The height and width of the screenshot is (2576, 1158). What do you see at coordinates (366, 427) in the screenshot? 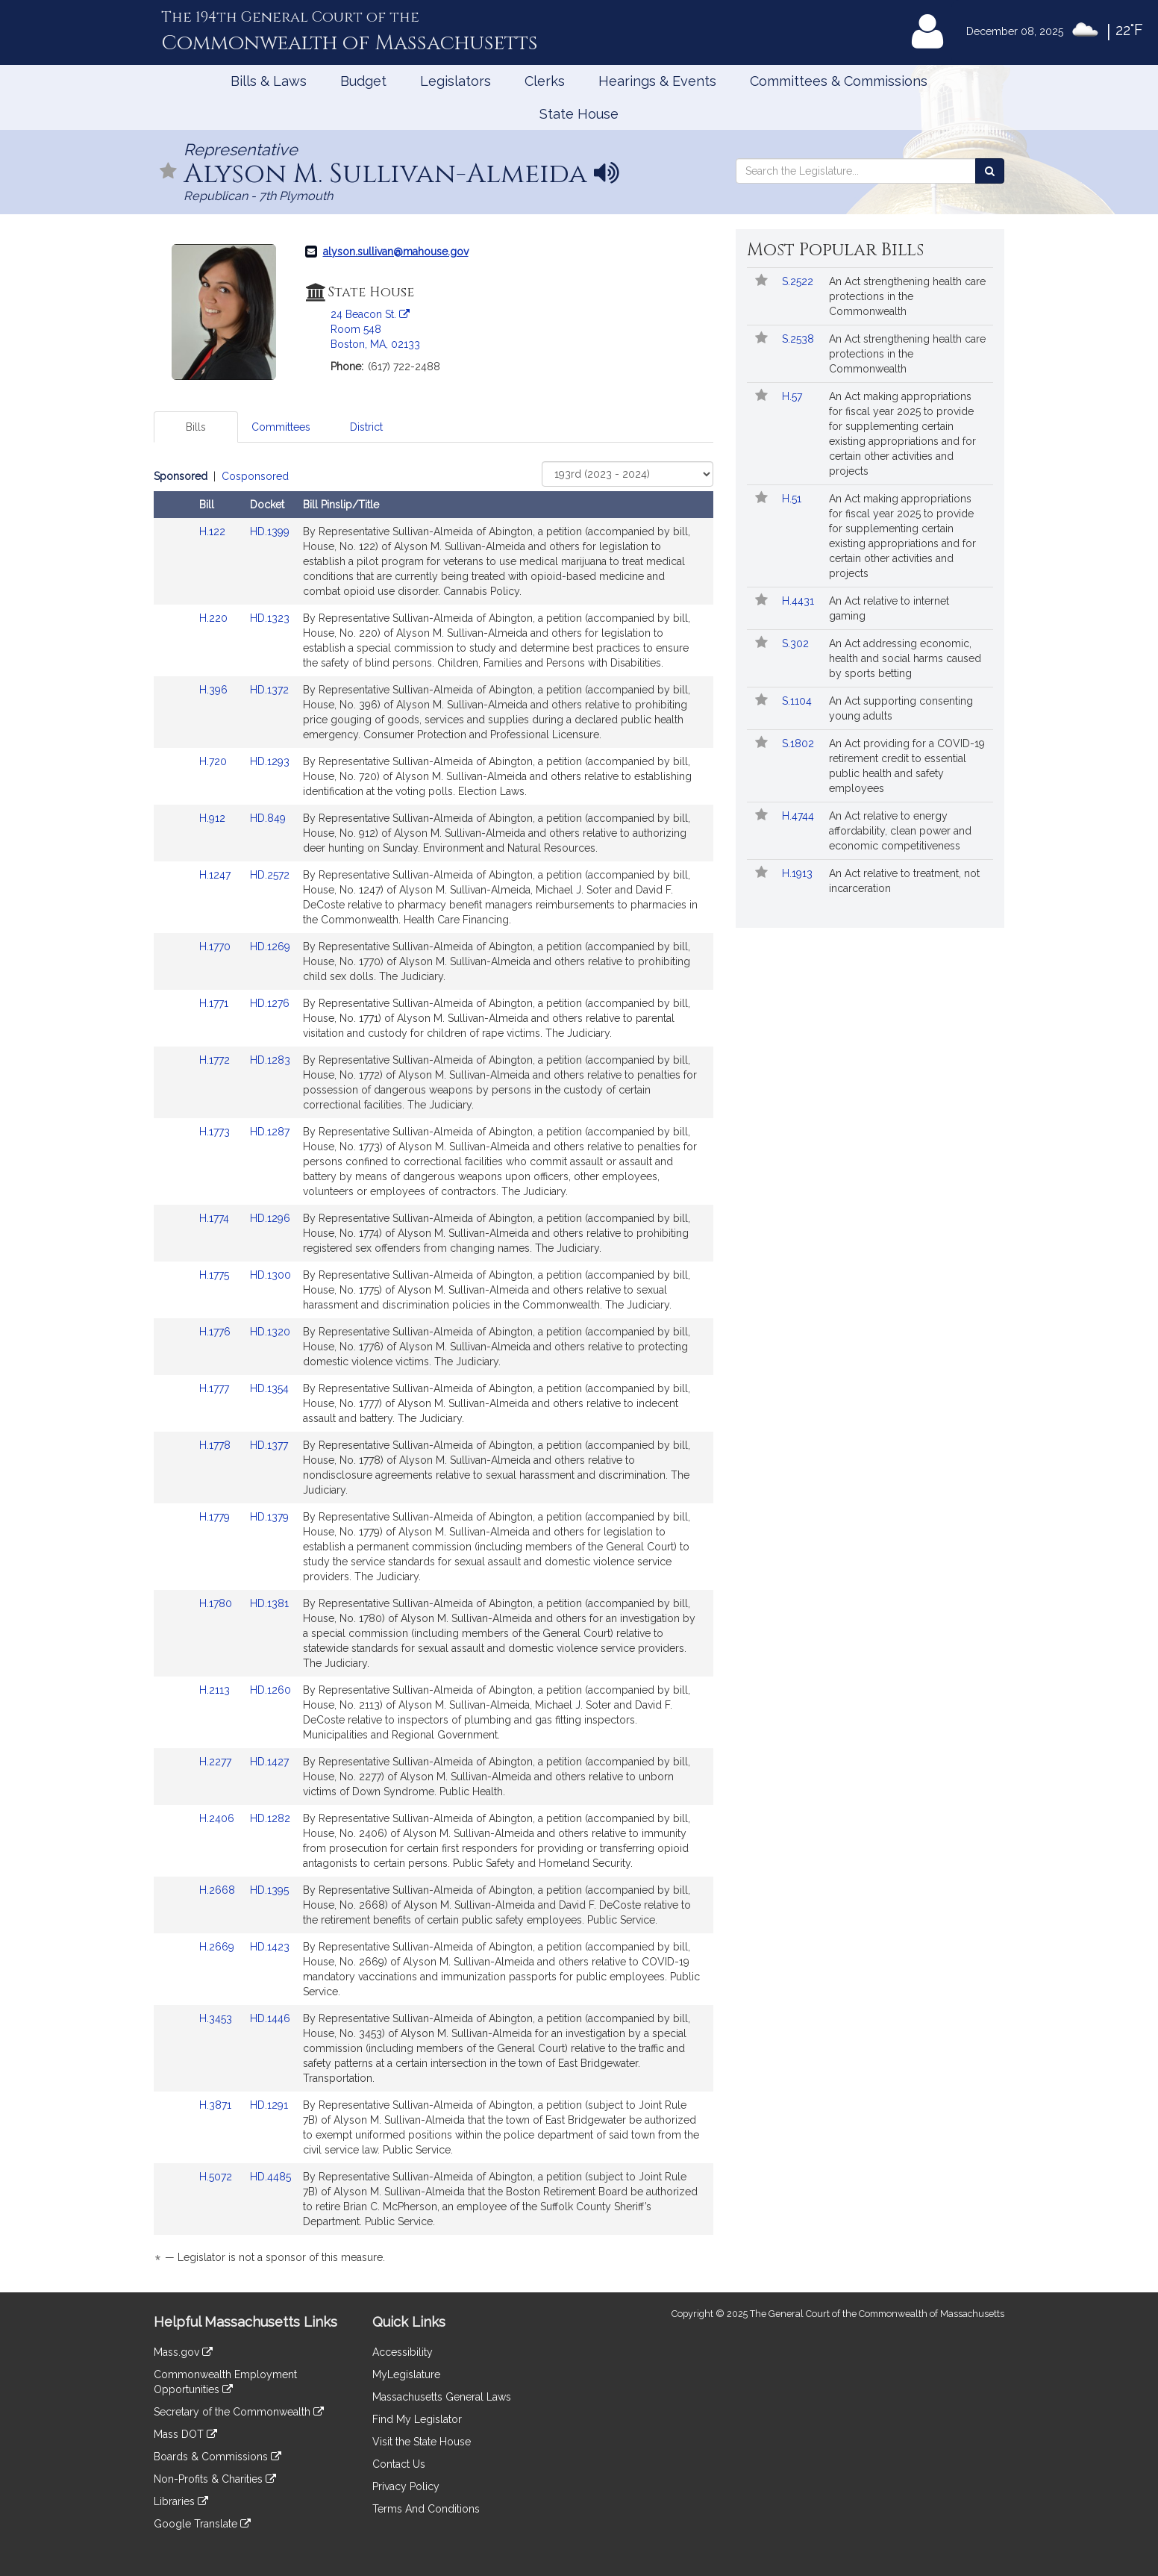
I see `District [tab]` at bounding box center [366, 427].